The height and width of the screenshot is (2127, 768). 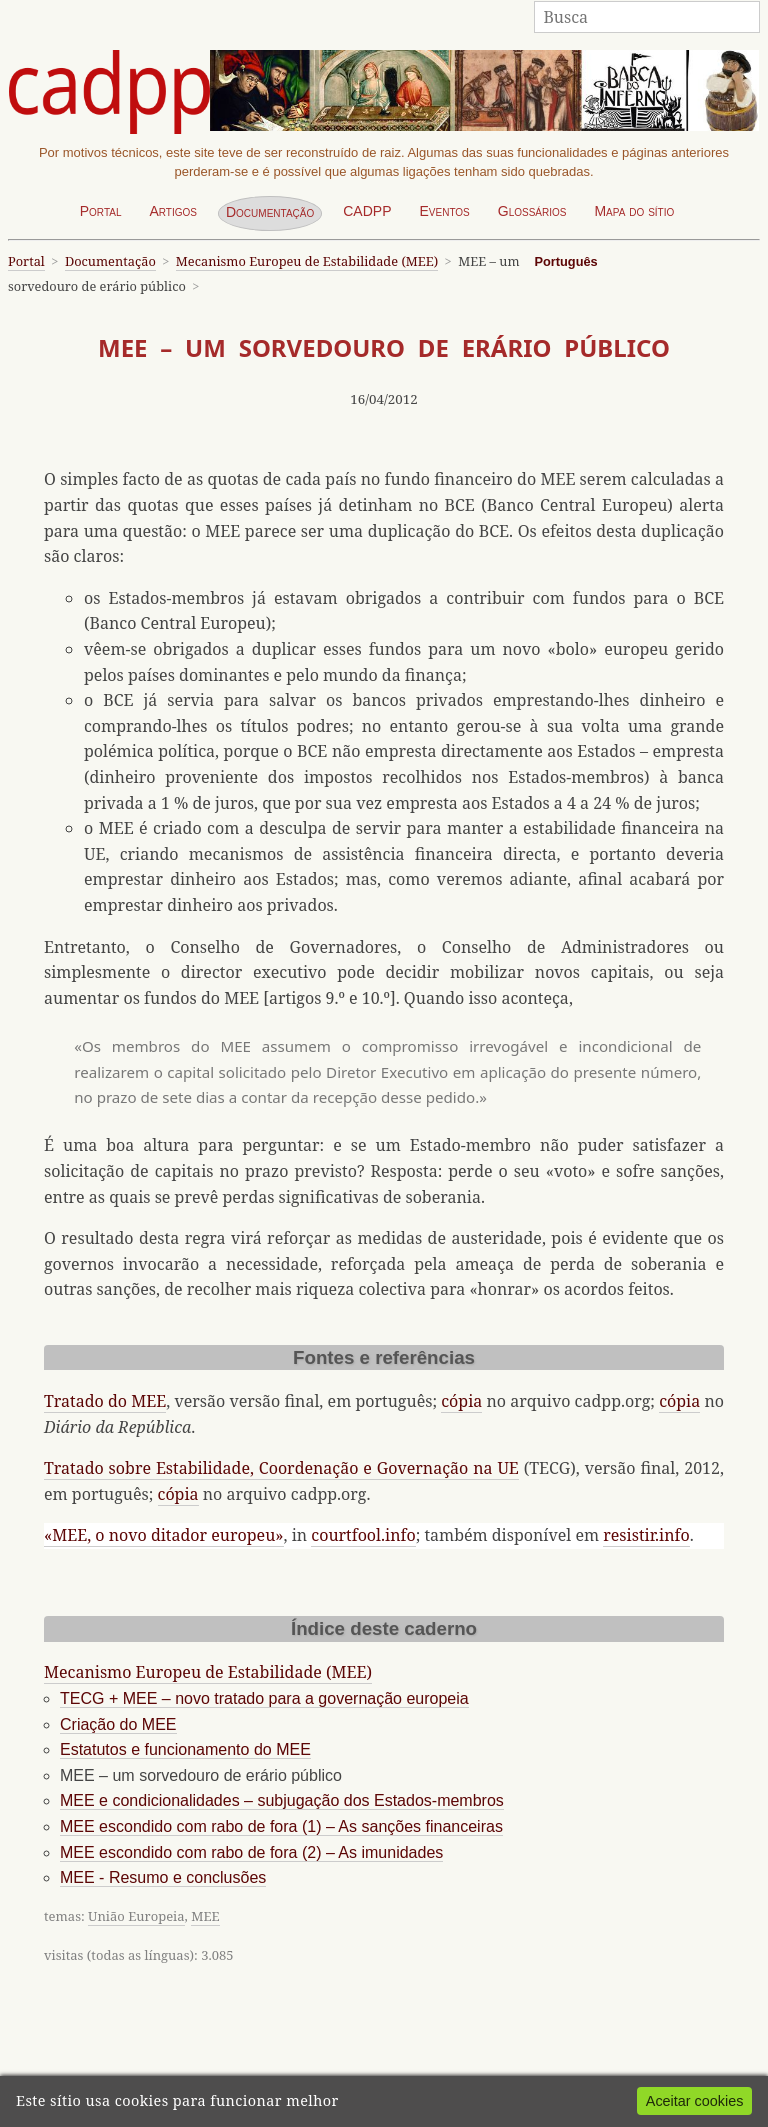 I want to click on MEE escondido com rabo de fora (1) – As sanções financeiras, so click(x=281, y=1826).